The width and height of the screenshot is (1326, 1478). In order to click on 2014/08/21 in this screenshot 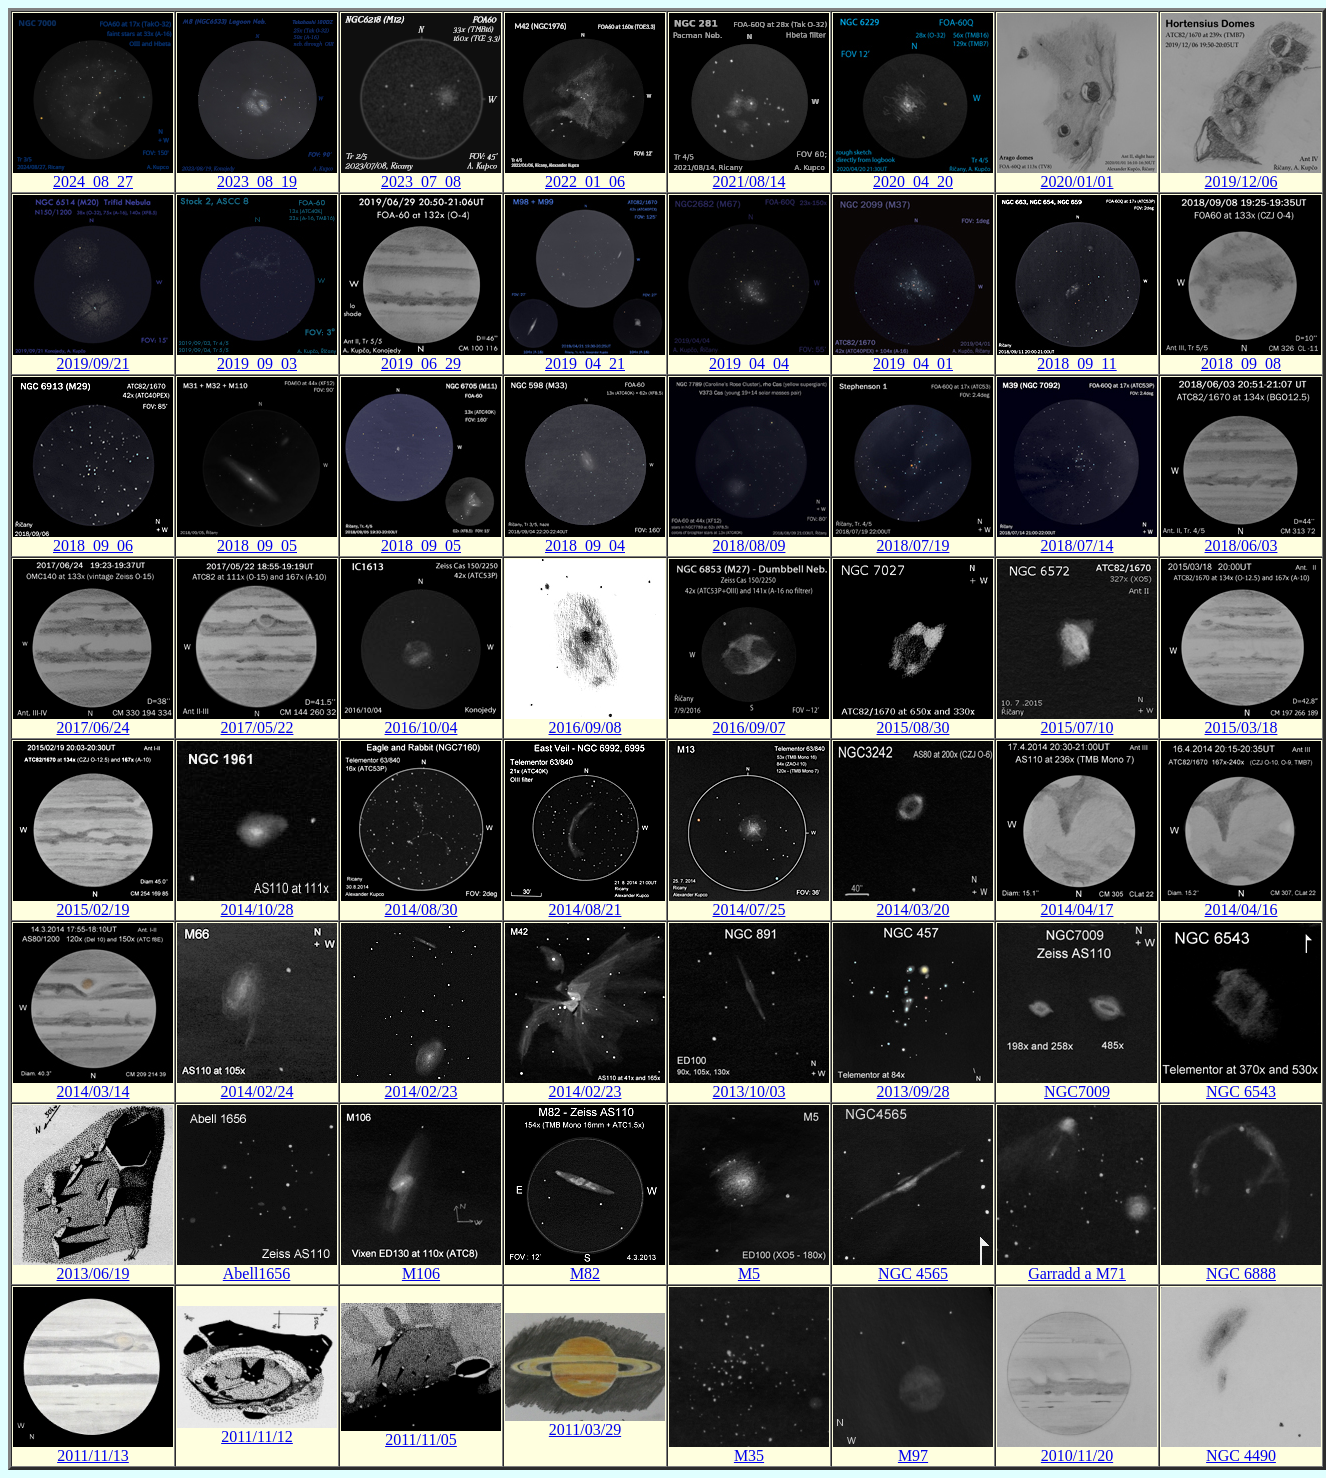, I will do `click(585, 909)`.